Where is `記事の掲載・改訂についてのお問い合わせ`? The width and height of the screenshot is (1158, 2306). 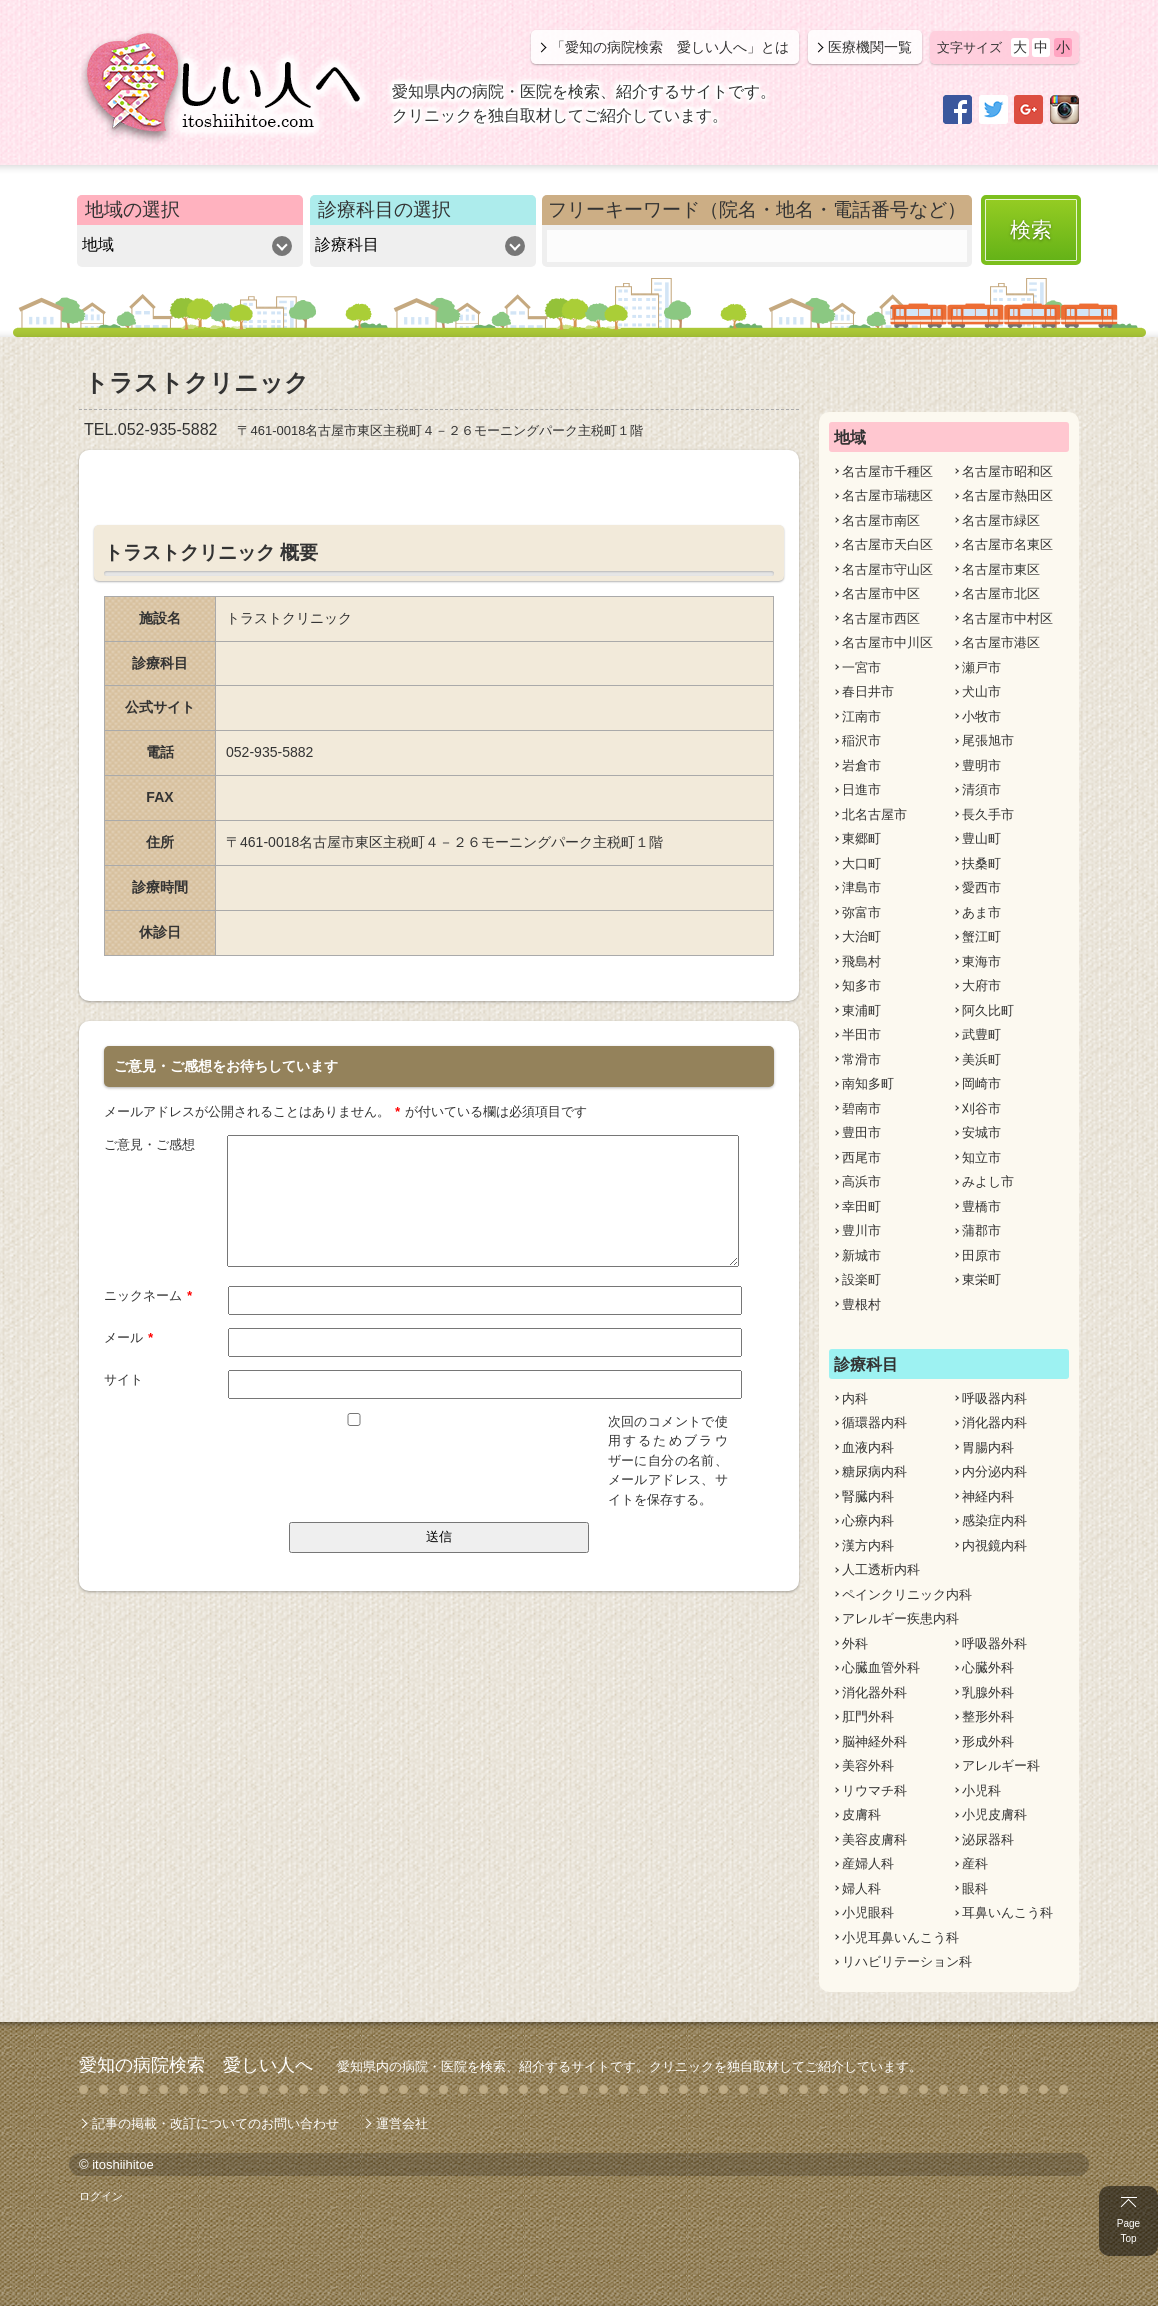
記事の掲載・改訂についてのお問い合わせ is located at coordinates (215, 2123).